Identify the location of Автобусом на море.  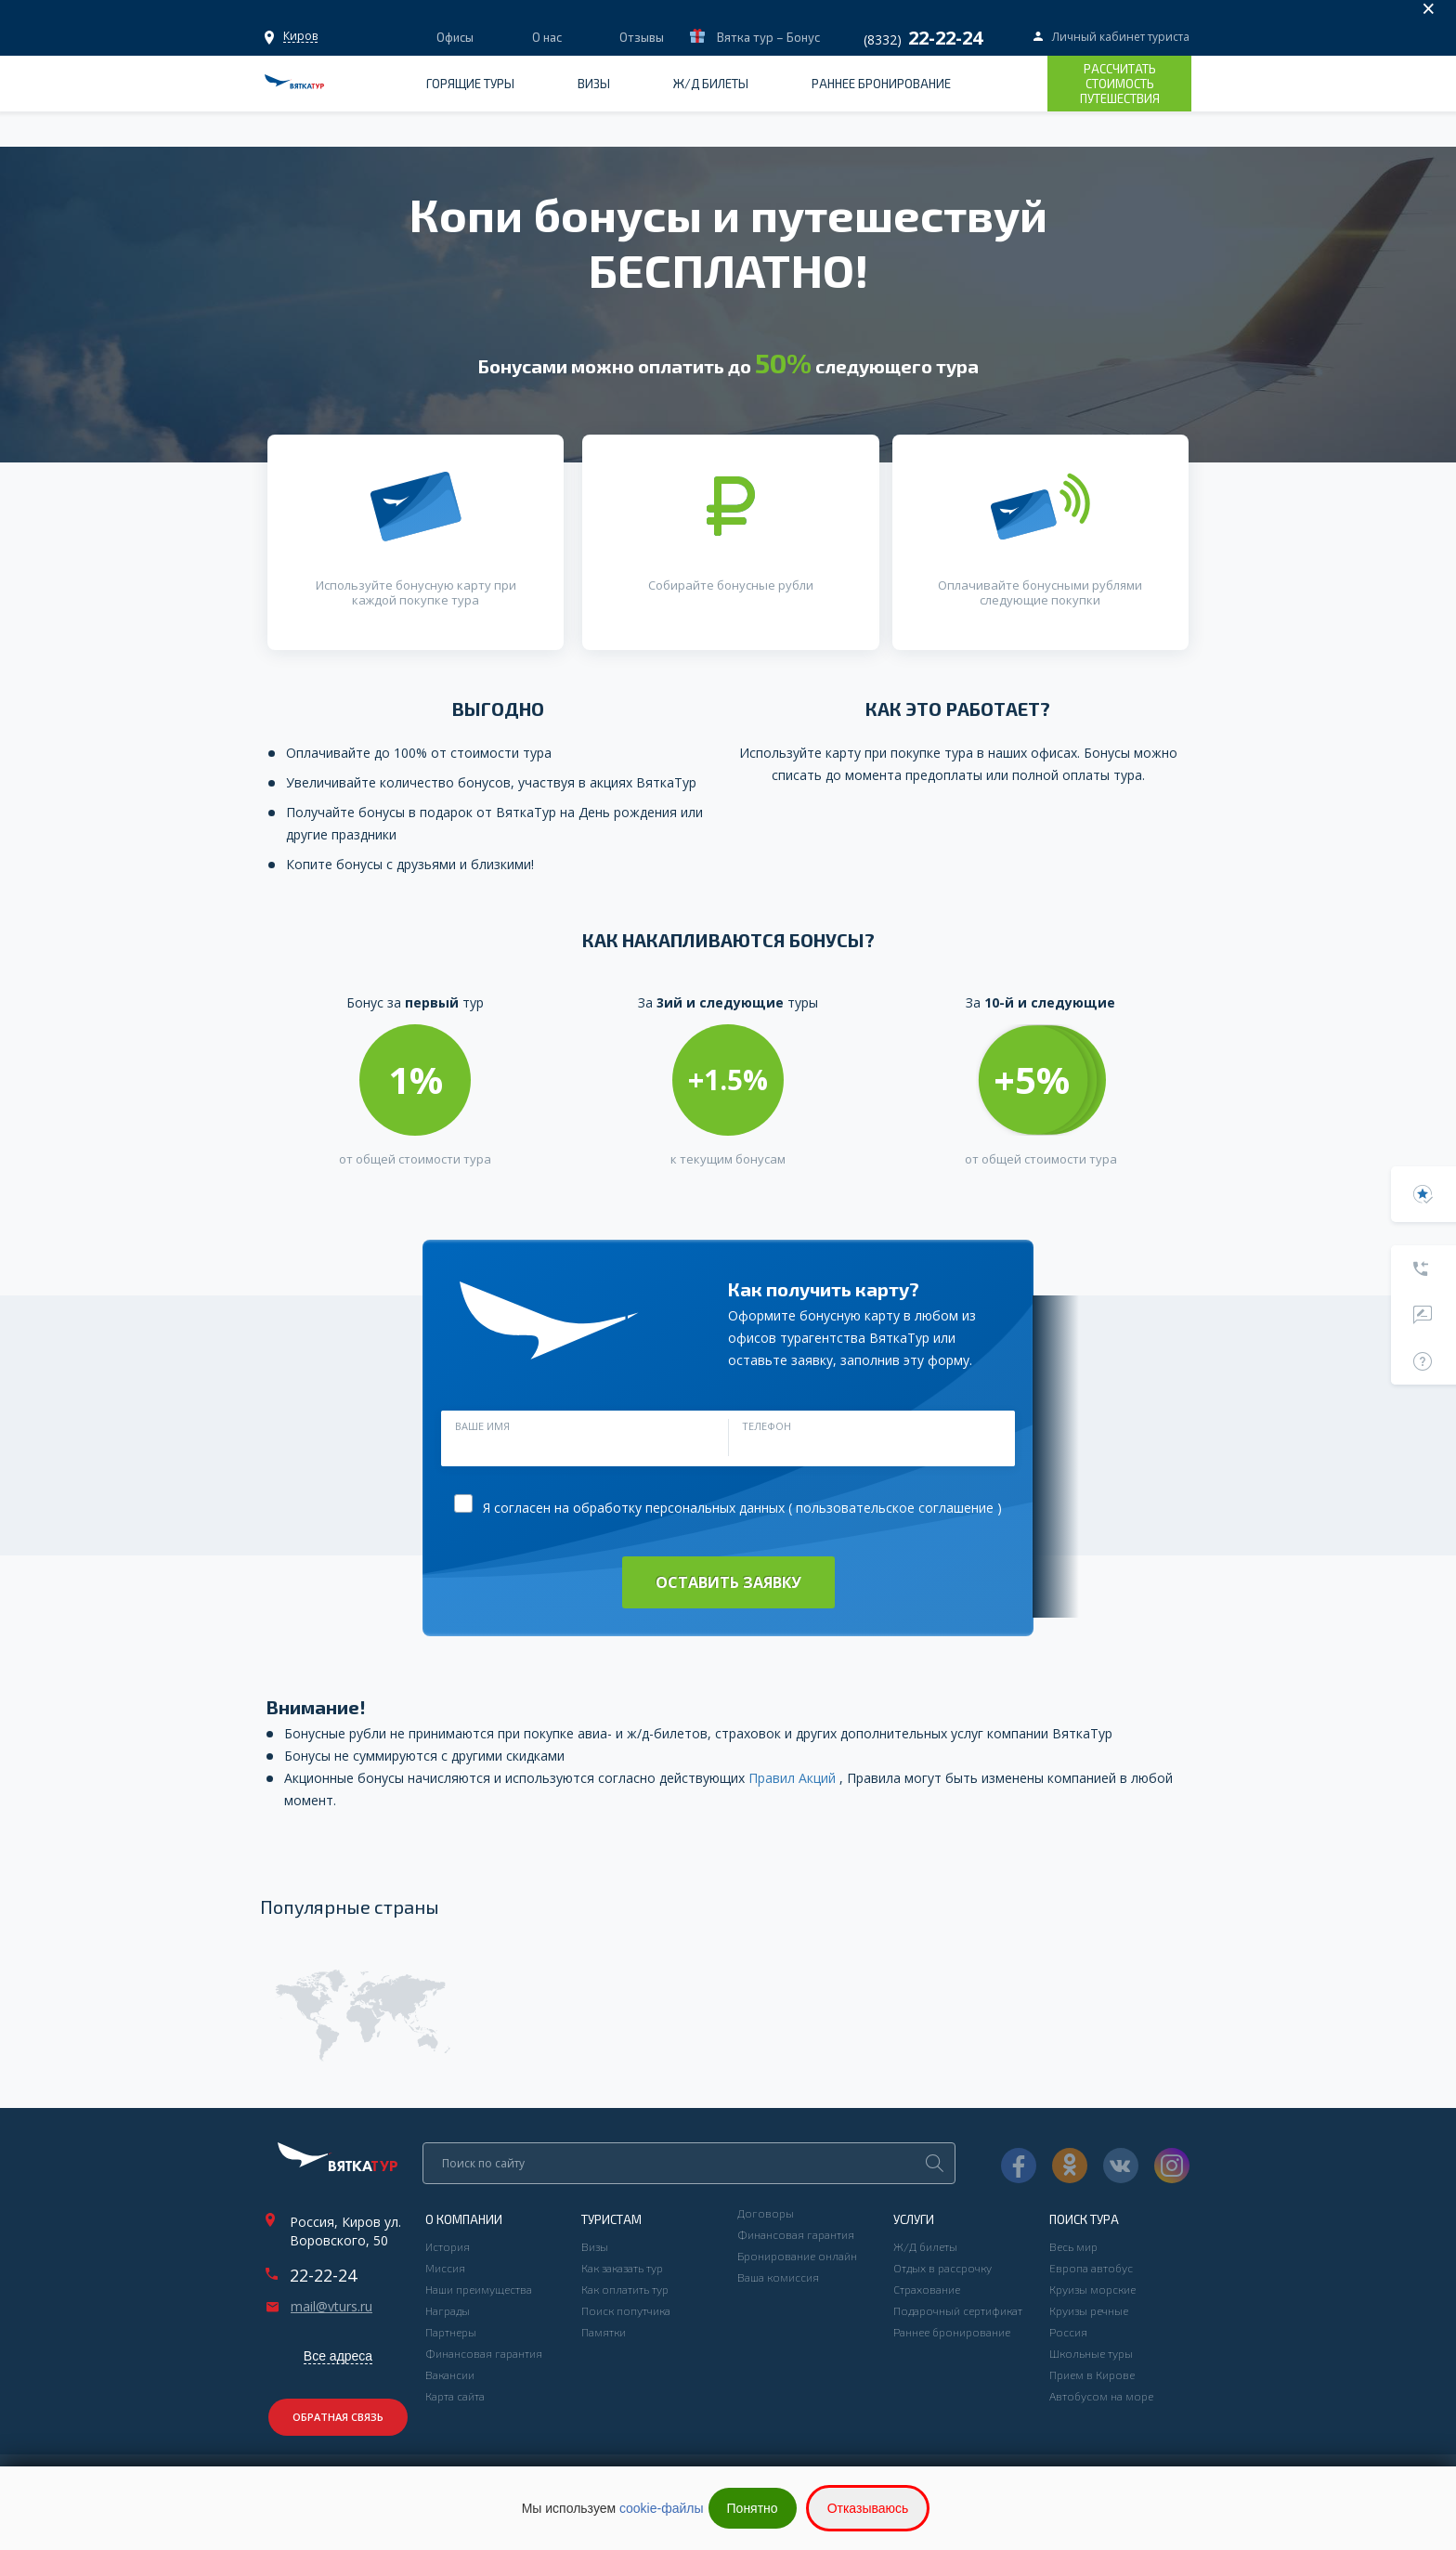
(1101, 2395).